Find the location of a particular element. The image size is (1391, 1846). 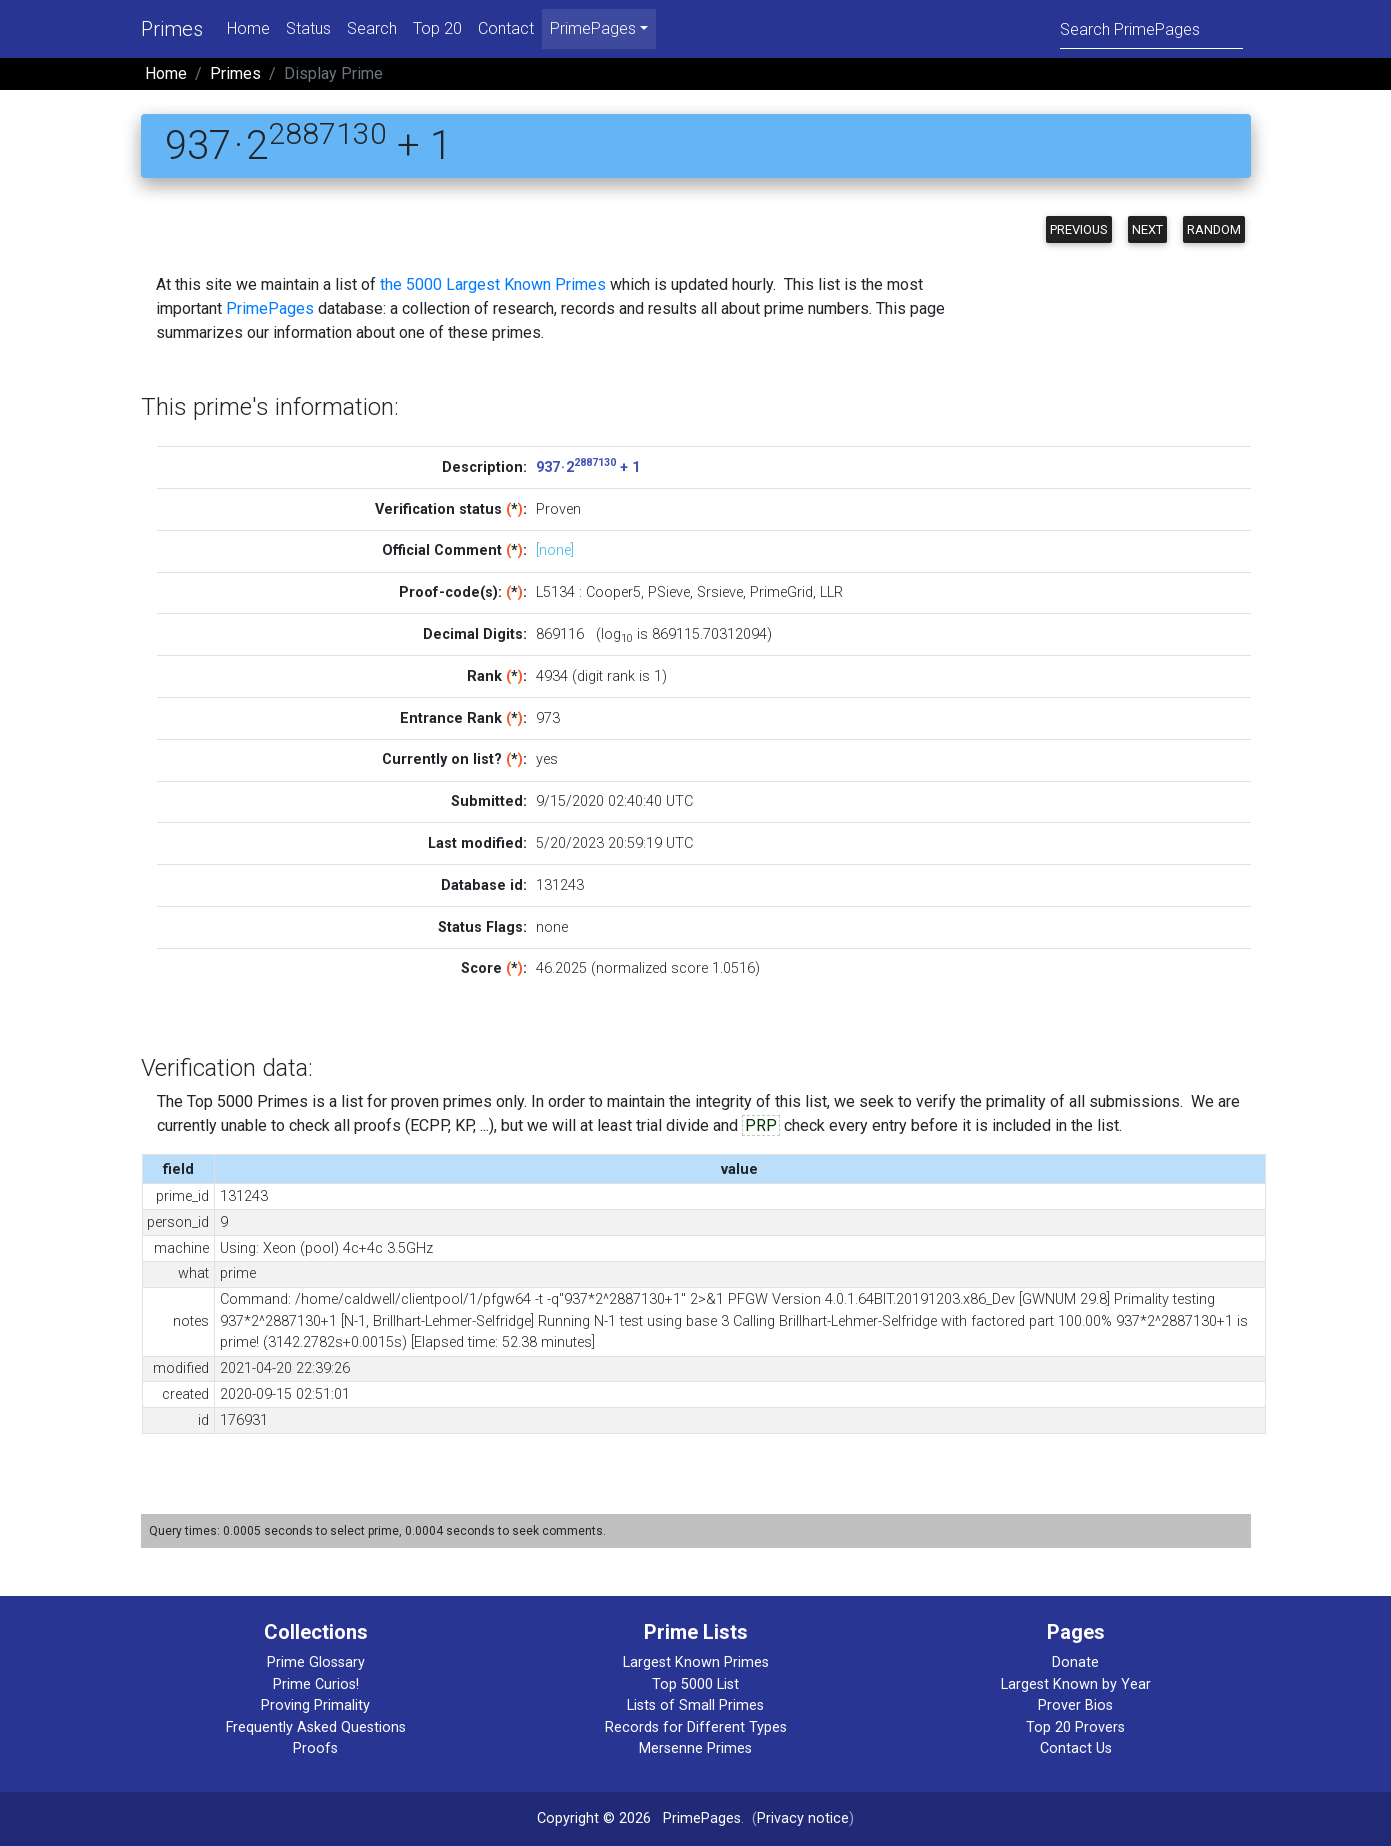

Random [button] is located at coordinates (1214, 229).